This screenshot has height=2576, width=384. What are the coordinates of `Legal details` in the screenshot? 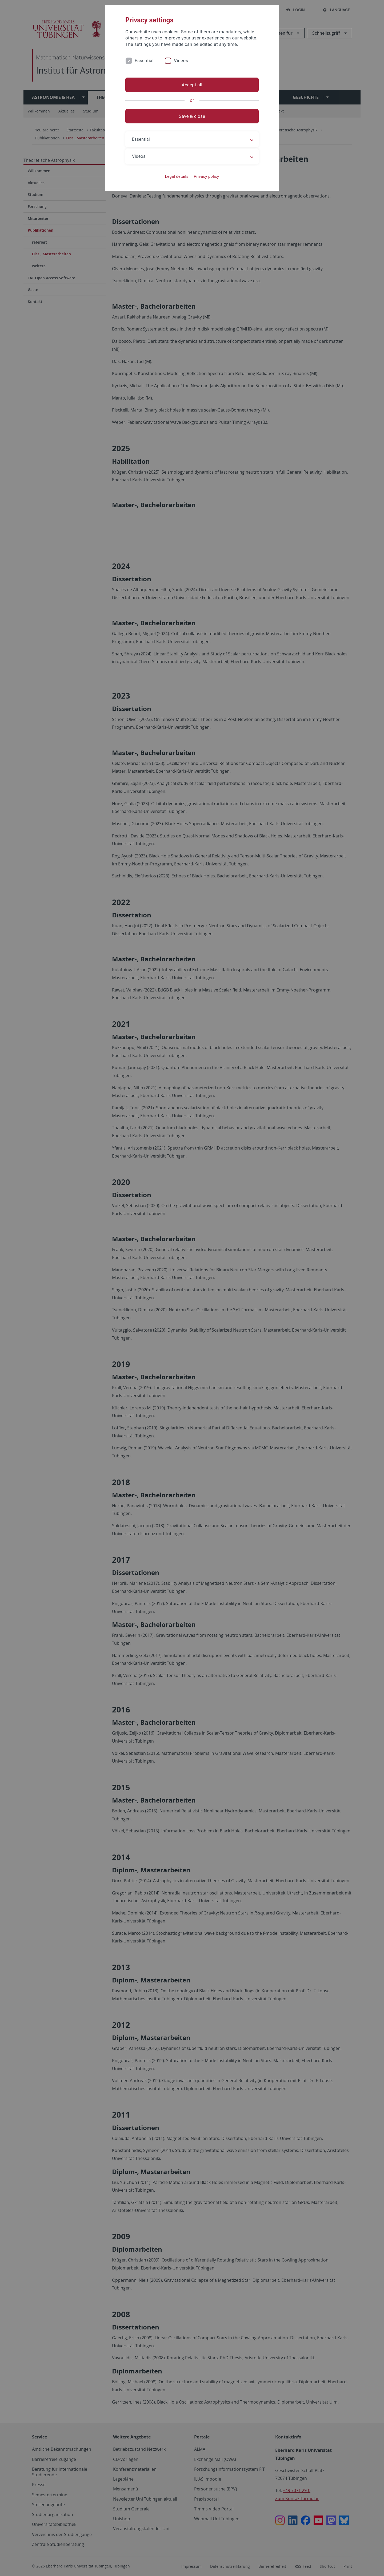 It's located at (177, 176).